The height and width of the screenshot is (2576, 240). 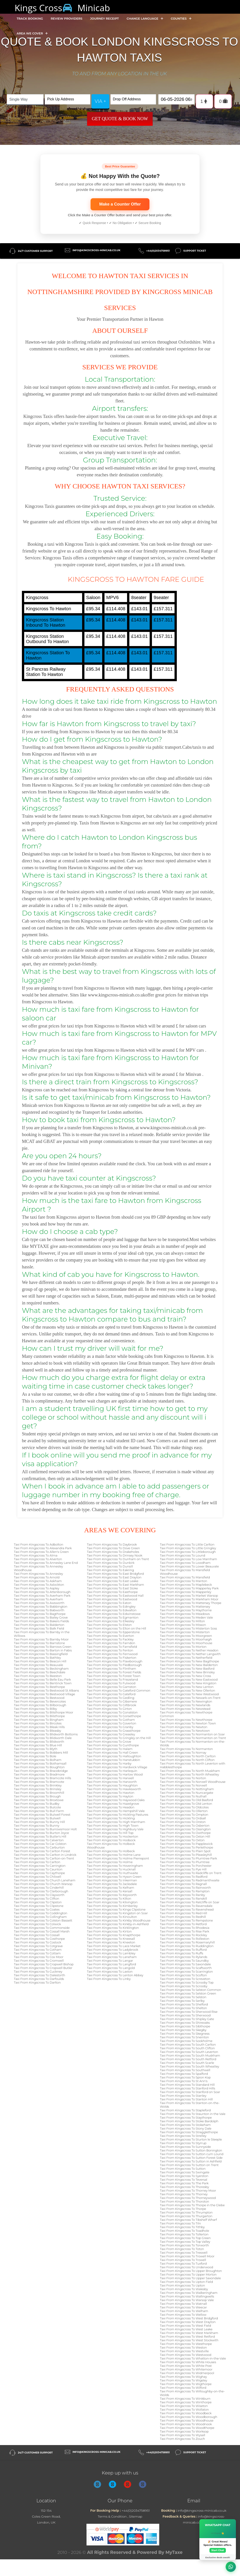 I want to click on Taxi From Kingscross To Normanton on Trent, so click(x=193, y=1738).